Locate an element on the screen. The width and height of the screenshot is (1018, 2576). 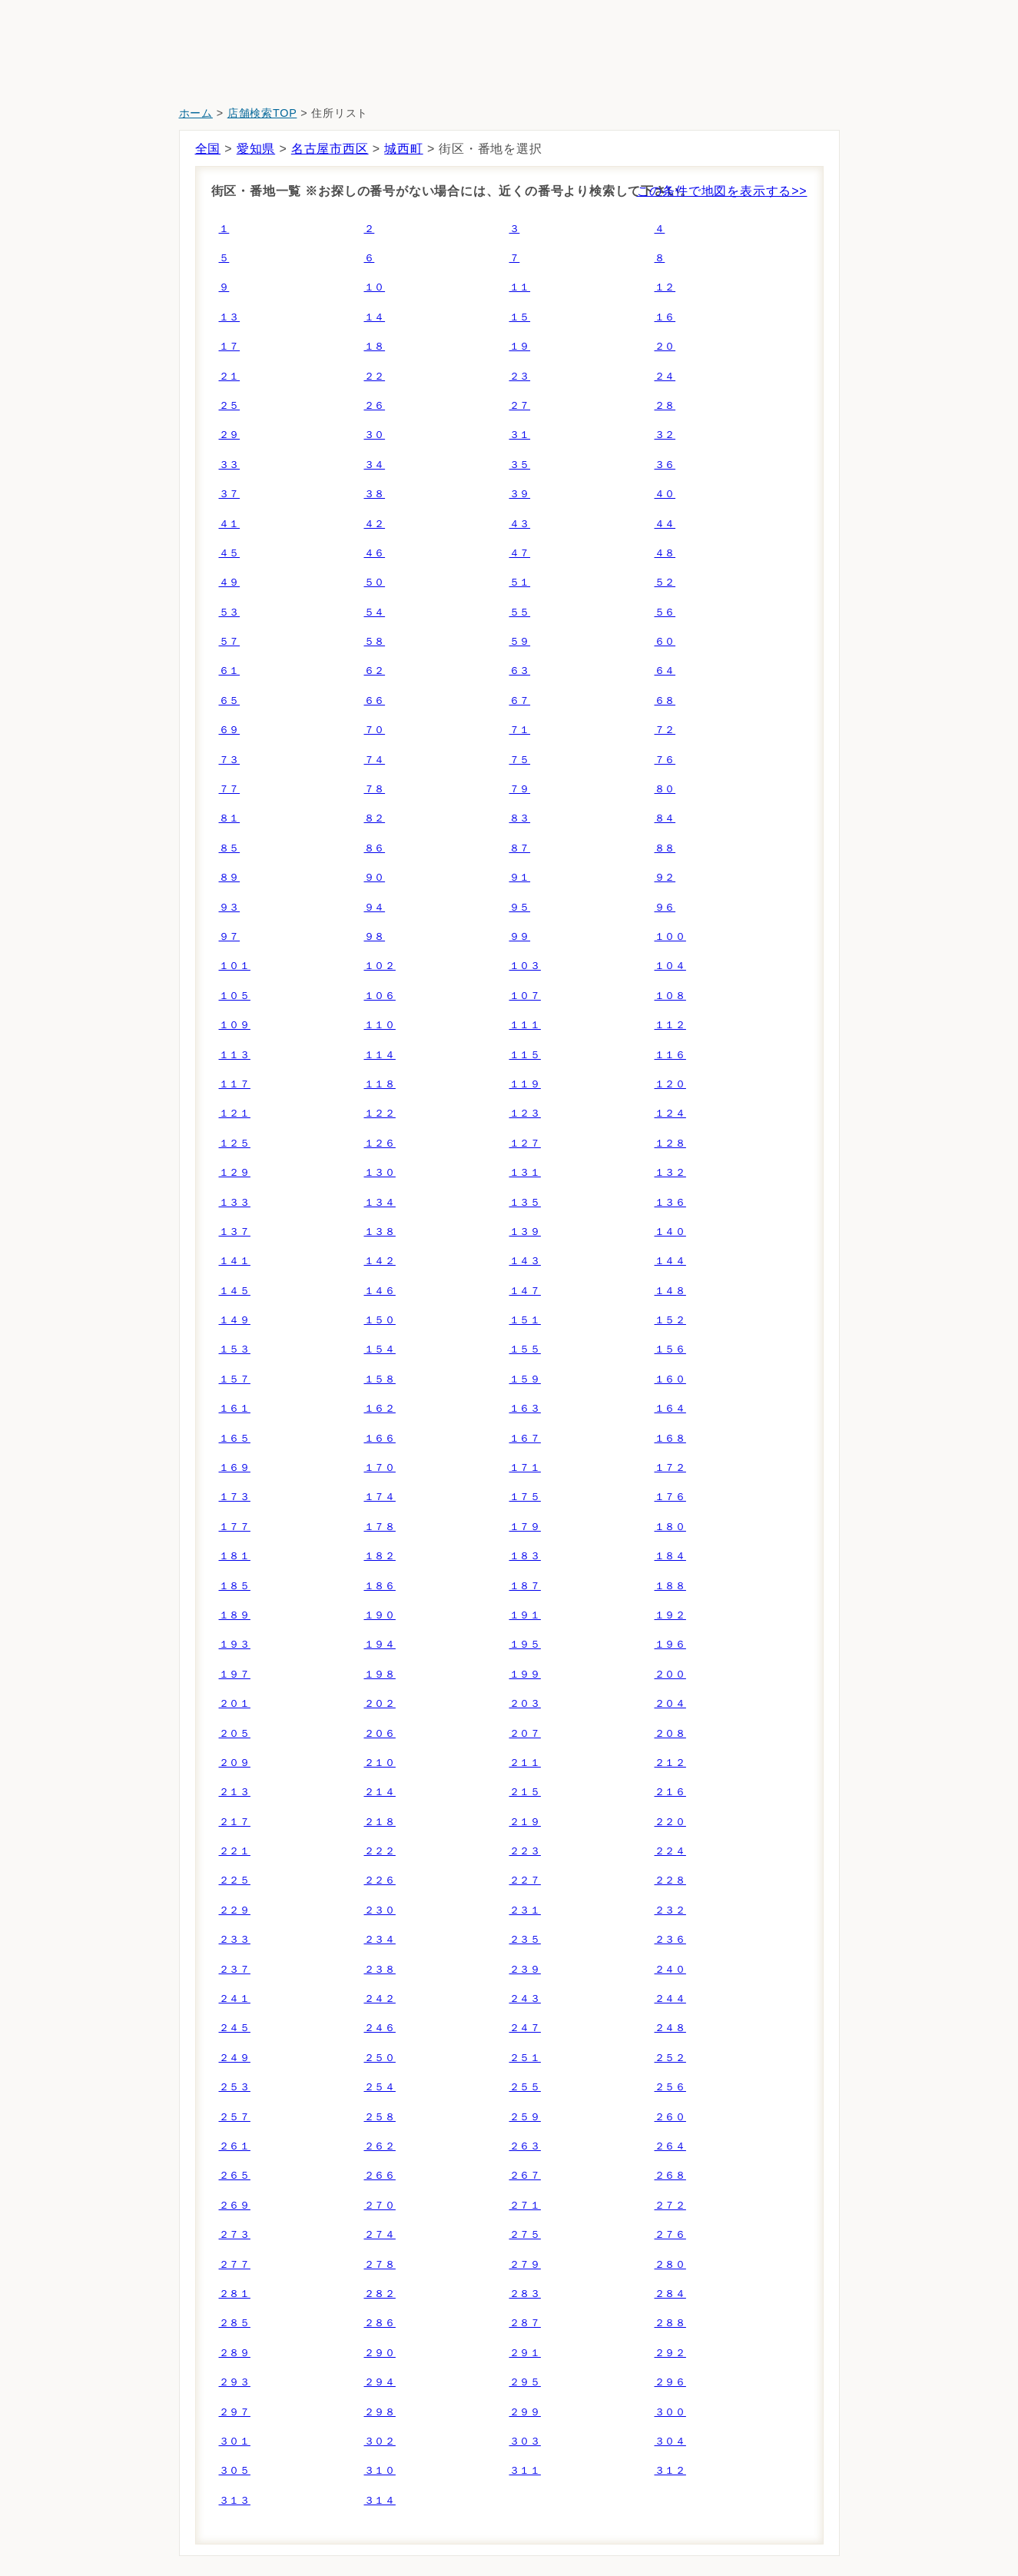
１７１ is located at coordinates (525, 1467).